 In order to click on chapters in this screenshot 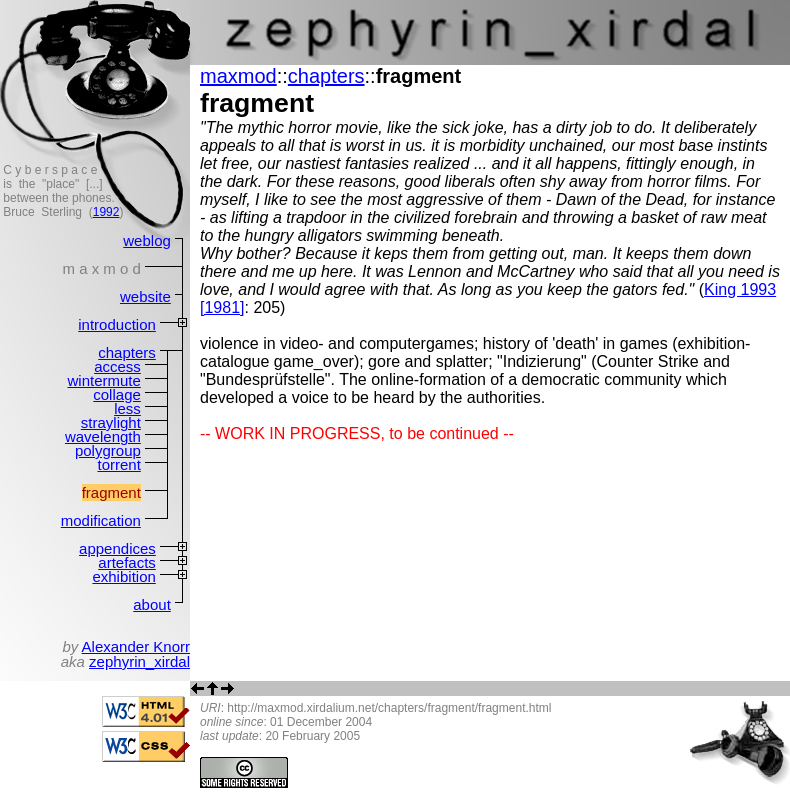, I will do `click(127, 352)`.